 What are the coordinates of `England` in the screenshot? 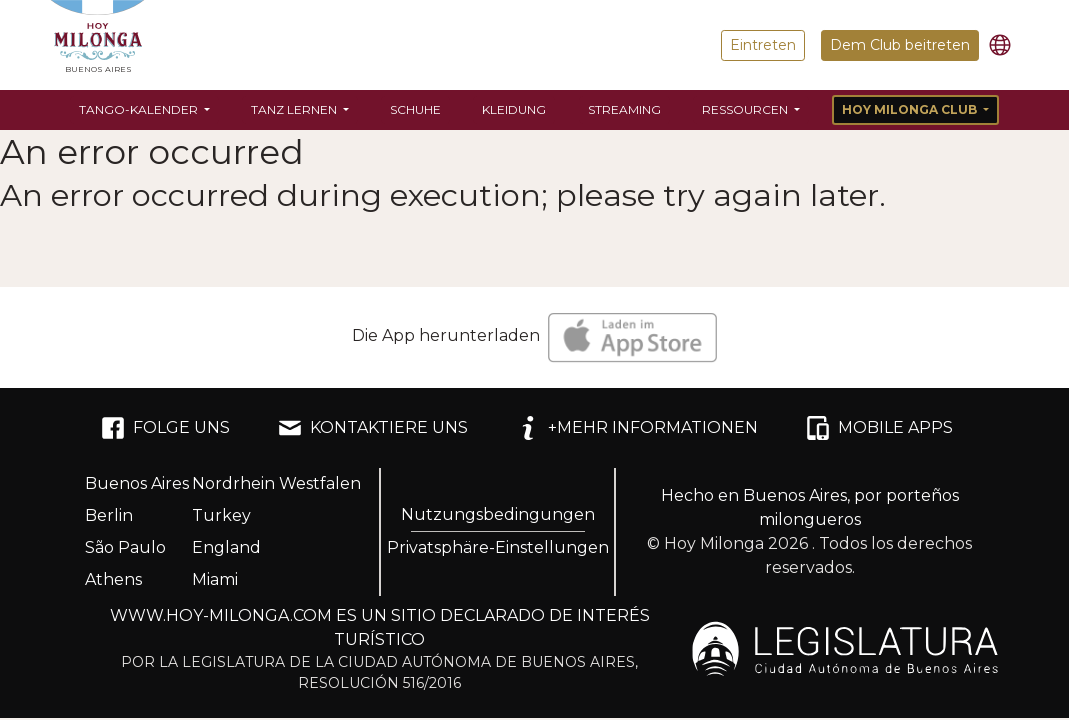 It's located at (226, 547).